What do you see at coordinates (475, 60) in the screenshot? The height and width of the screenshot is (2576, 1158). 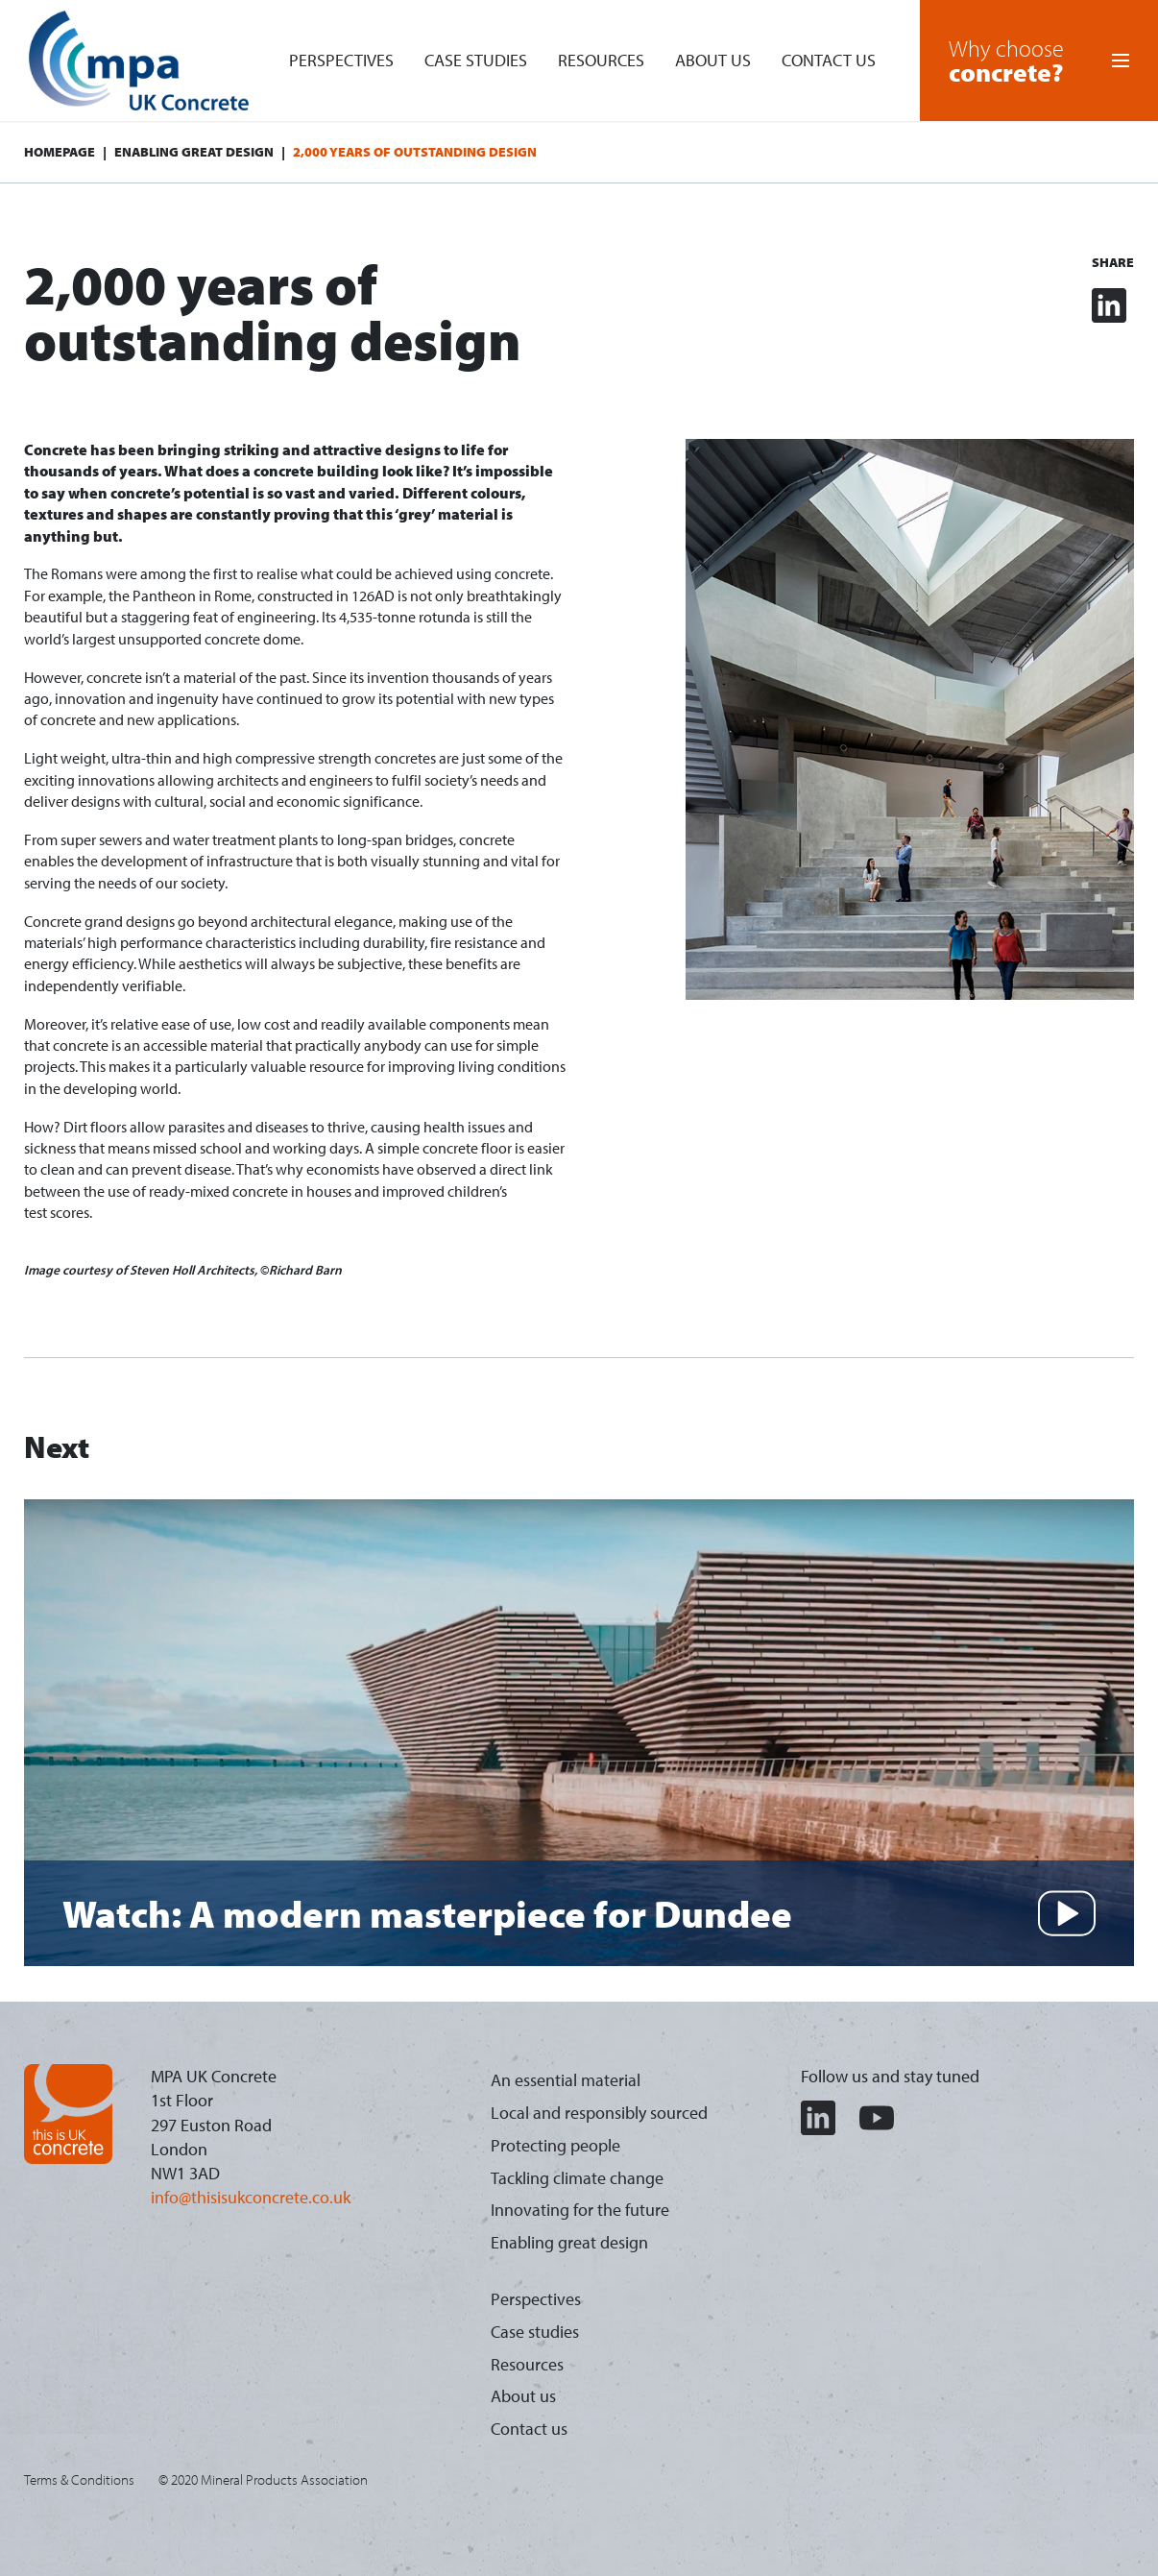 I see `Case studies` at bounding box center [475, 60].